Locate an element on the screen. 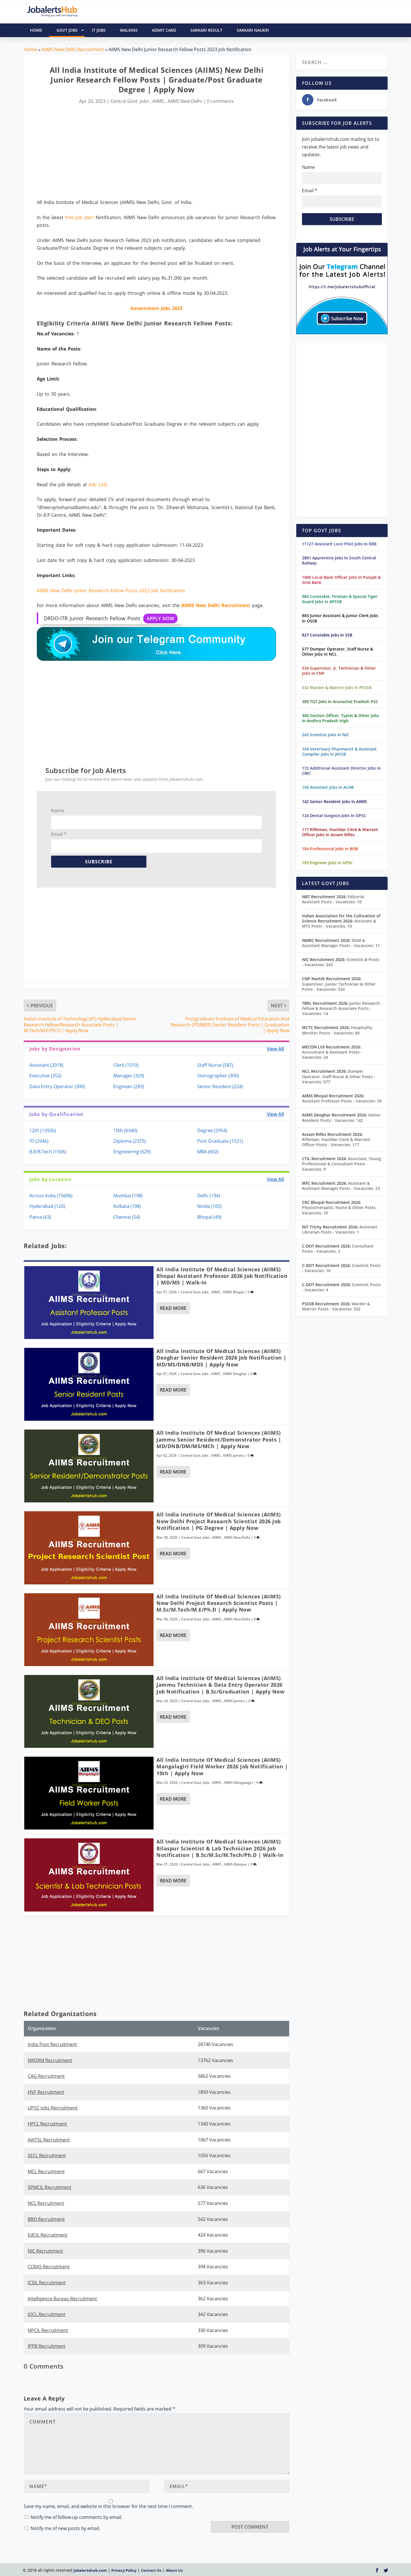  389 TGT Jobs In Arunachal Pradesh PSC is located at coordinates (340, 701).